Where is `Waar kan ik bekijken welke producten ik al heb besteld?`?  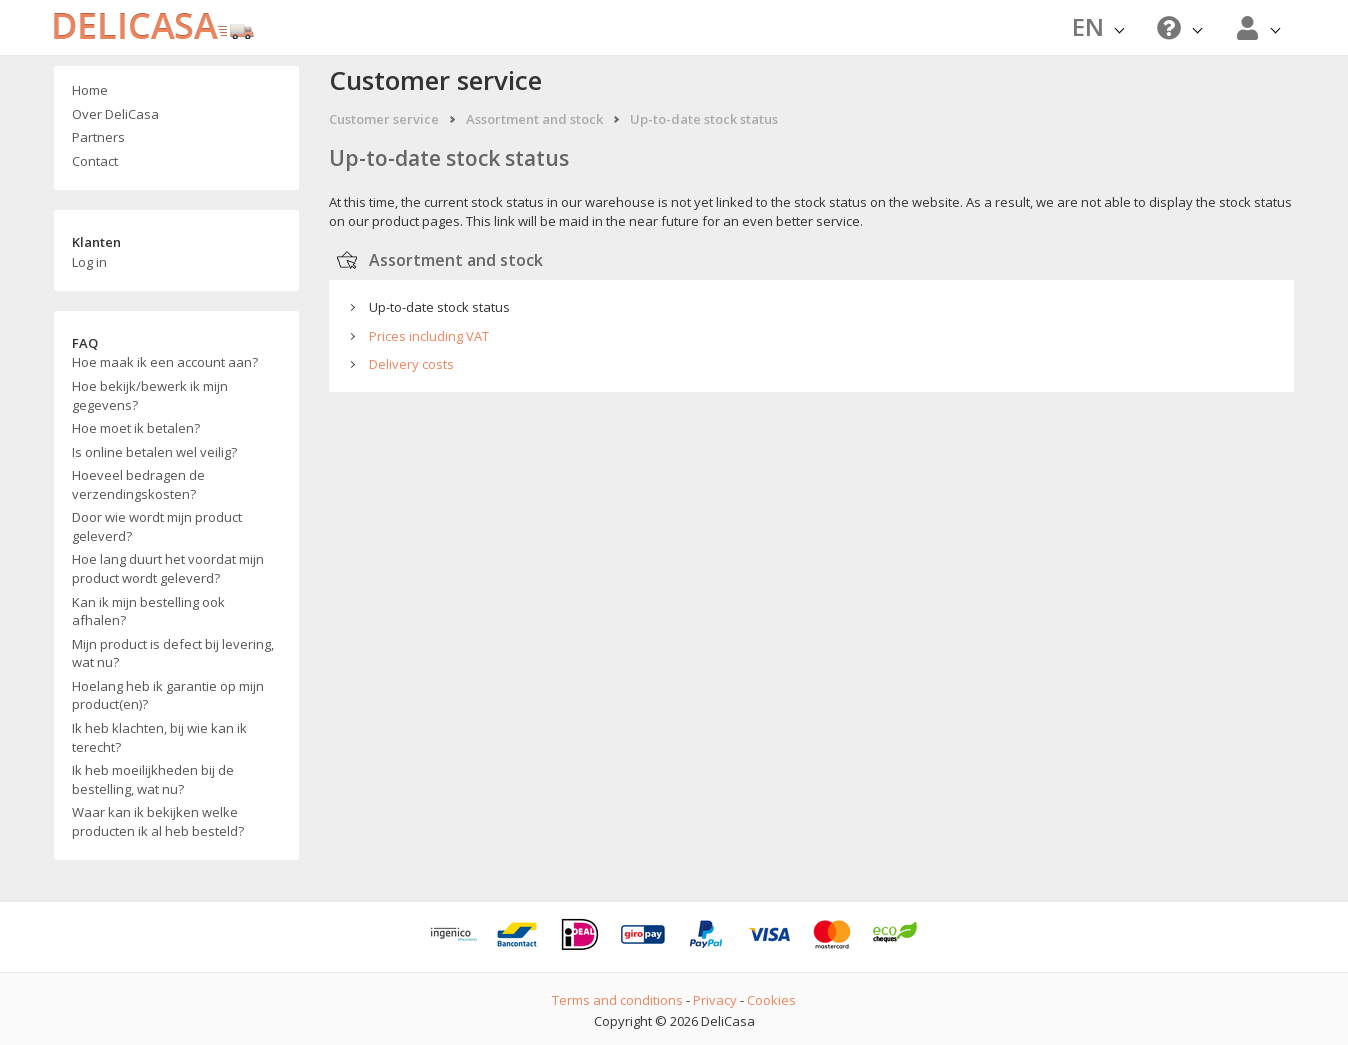 Waar kan ik bekijken welke producten ik al heb besteld? is located at coordinates (158, 821).